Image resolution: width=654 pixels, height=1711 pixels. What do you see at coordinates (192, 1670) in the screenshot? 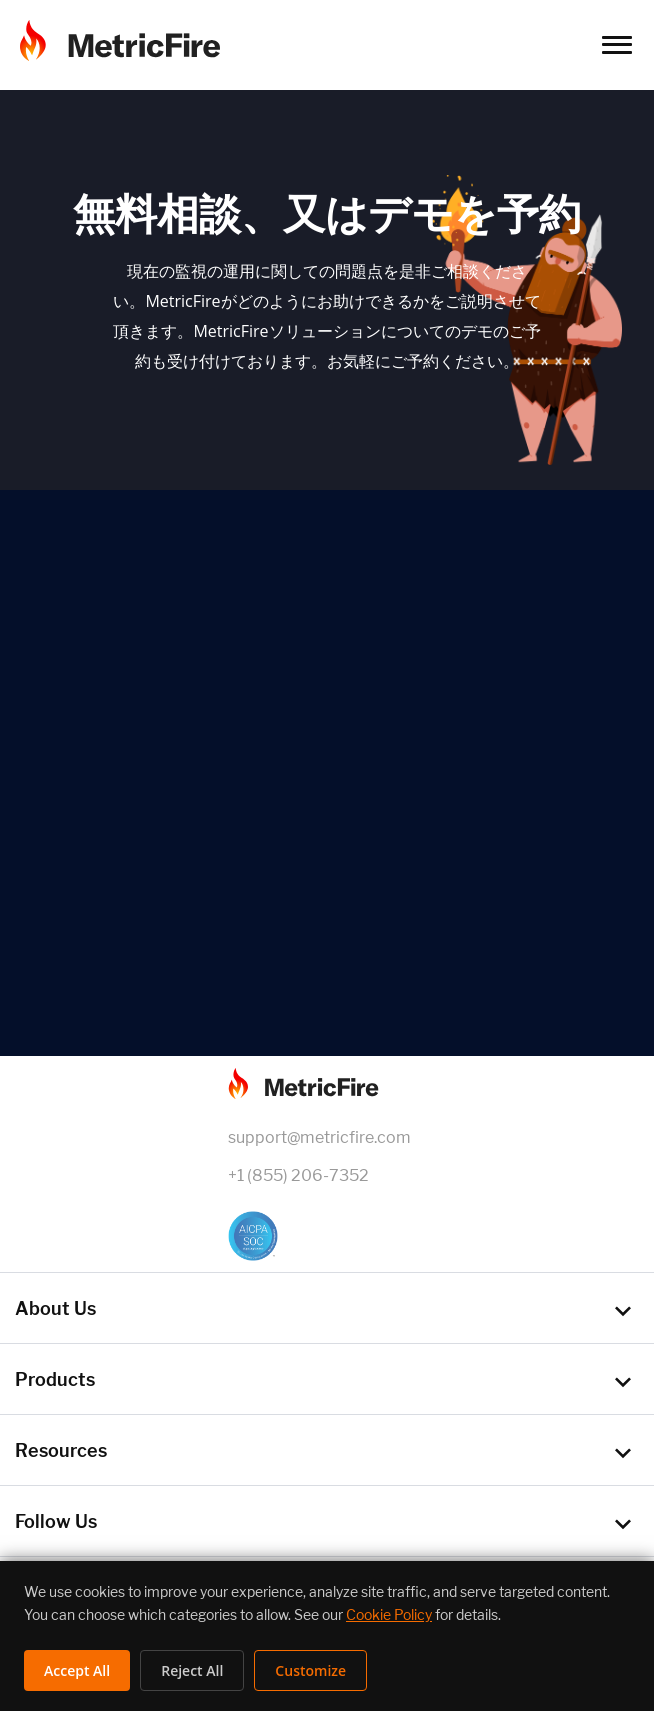
I see `Reject All` at bounding box center [192, 1670].